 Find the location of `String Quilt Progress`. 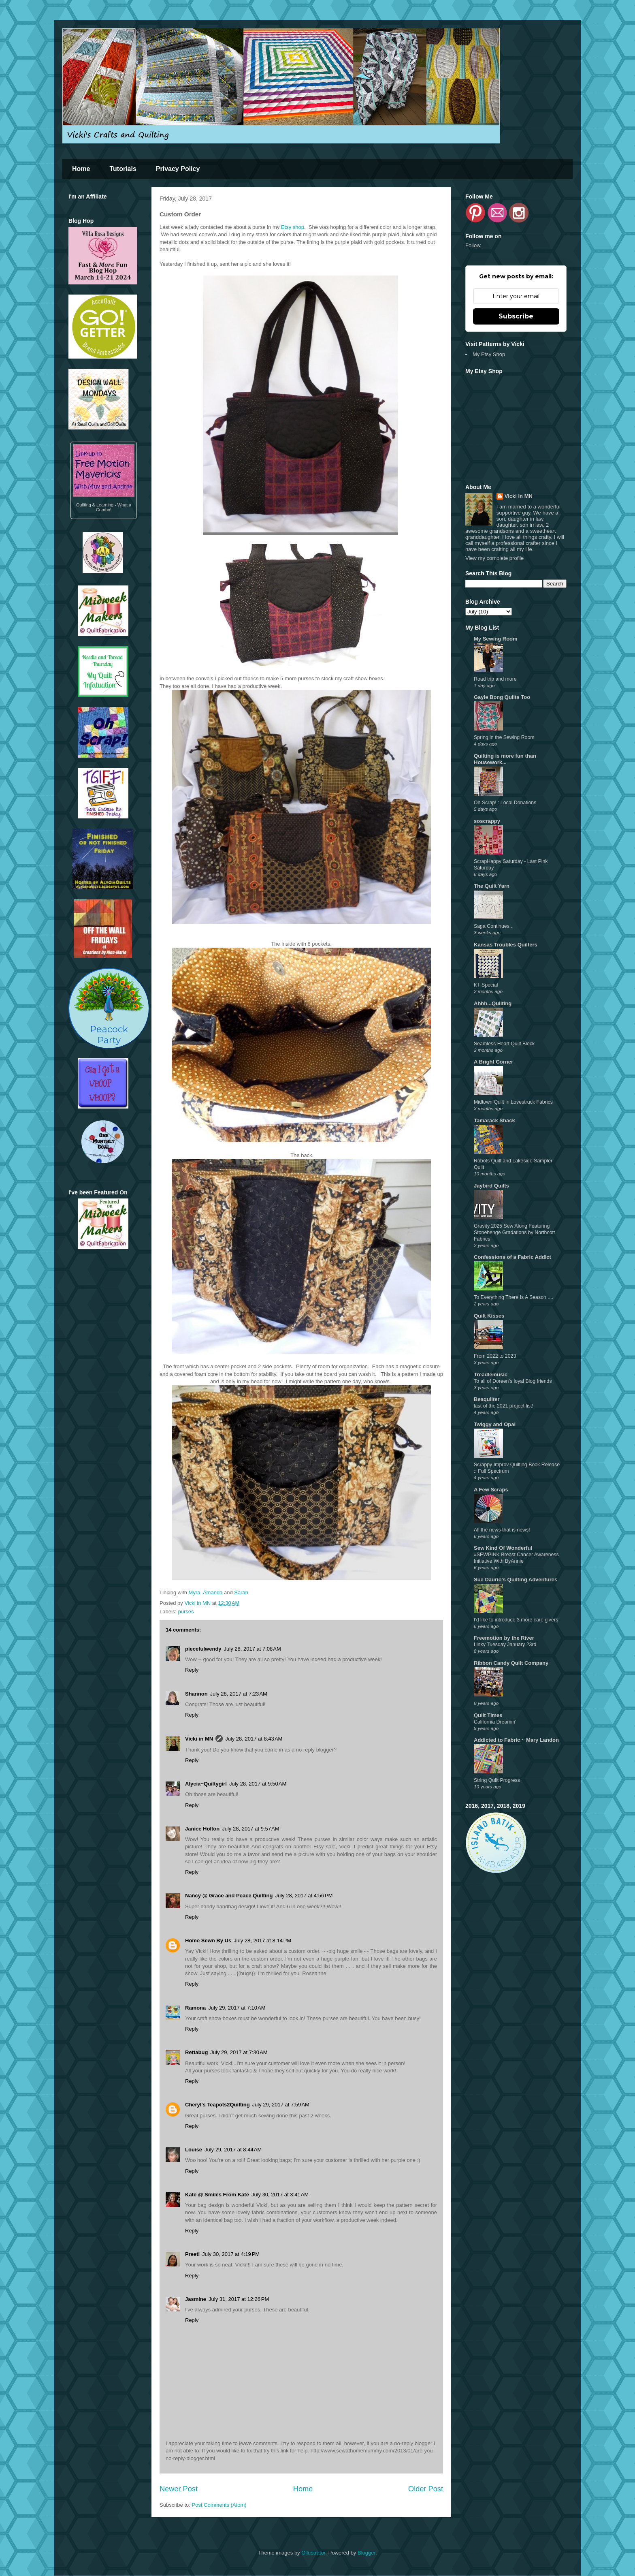

String Quilt Progress is located at coordinates (497, 1780).